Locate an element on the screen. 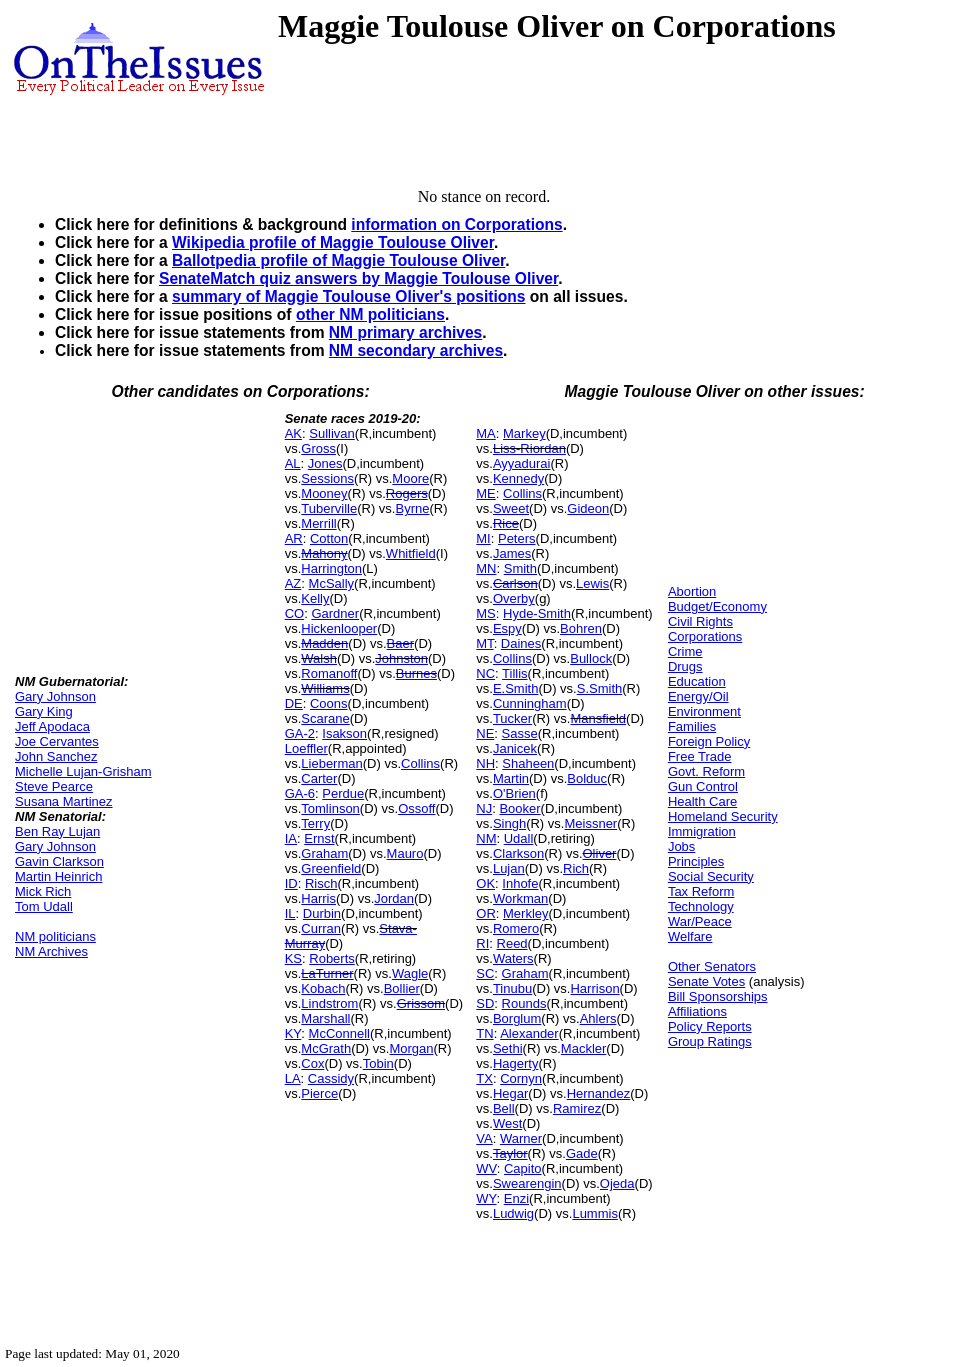 The height and width of the screenshot is (1367, 968). MN is located at coordinates (486, 568).